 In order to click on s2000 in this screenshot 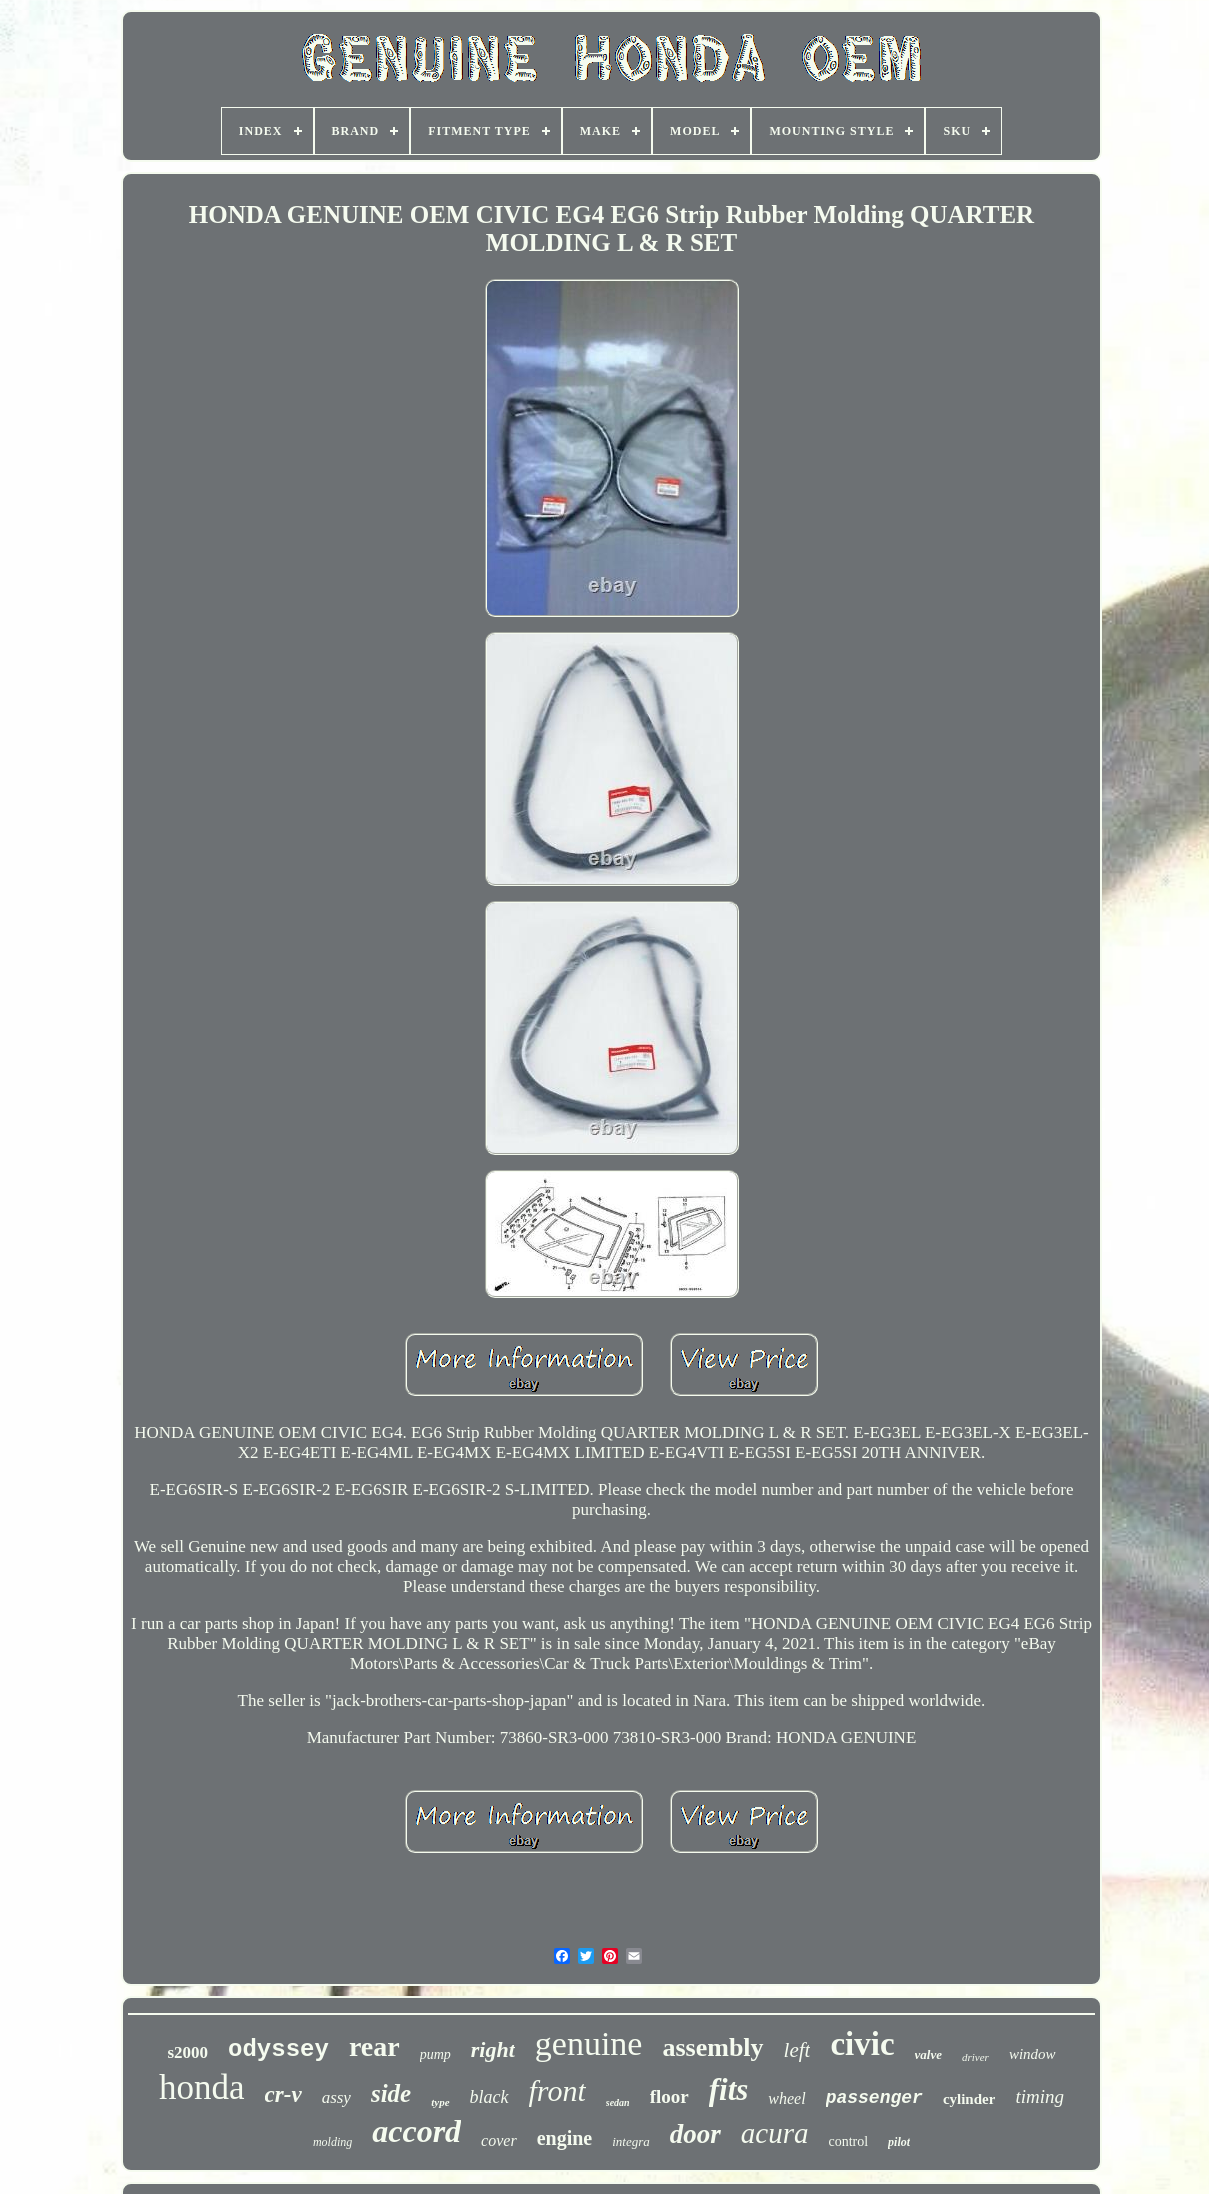, I will do `click(187, 2052)`.